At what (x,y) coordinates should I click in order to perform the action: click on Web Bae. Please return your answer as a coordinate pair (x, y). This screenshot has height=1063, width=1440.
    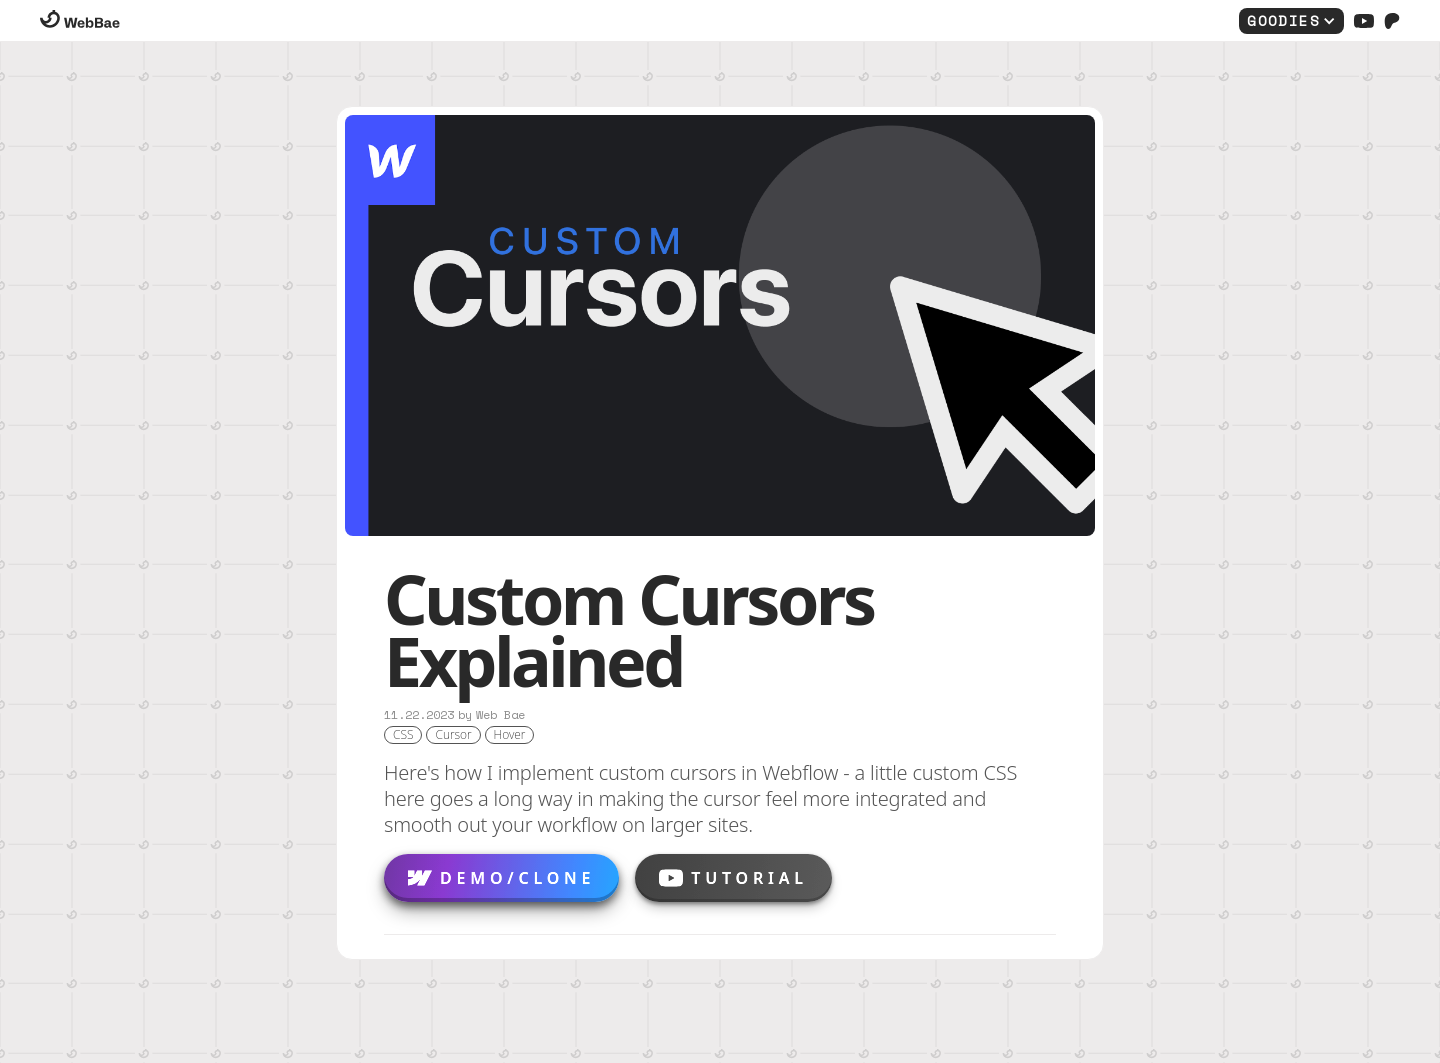
    Looking at the image, I should click on (500, 715).